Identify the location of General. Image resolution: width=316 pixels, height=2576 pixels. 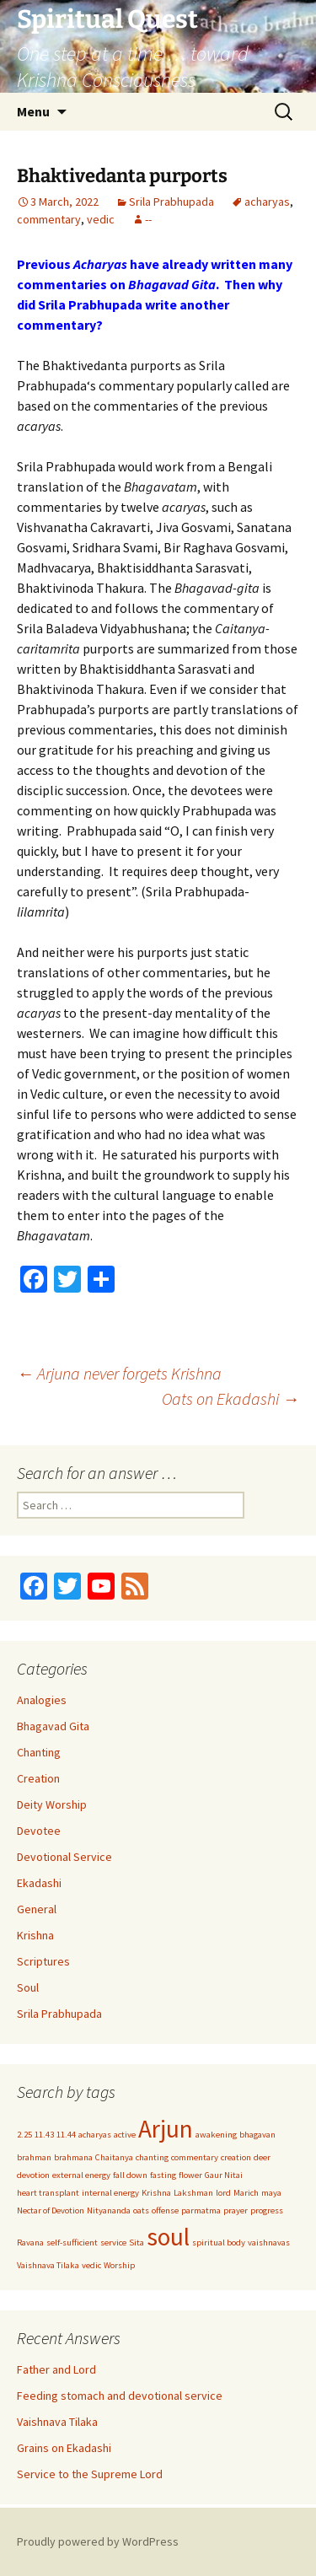
(36, 1909).